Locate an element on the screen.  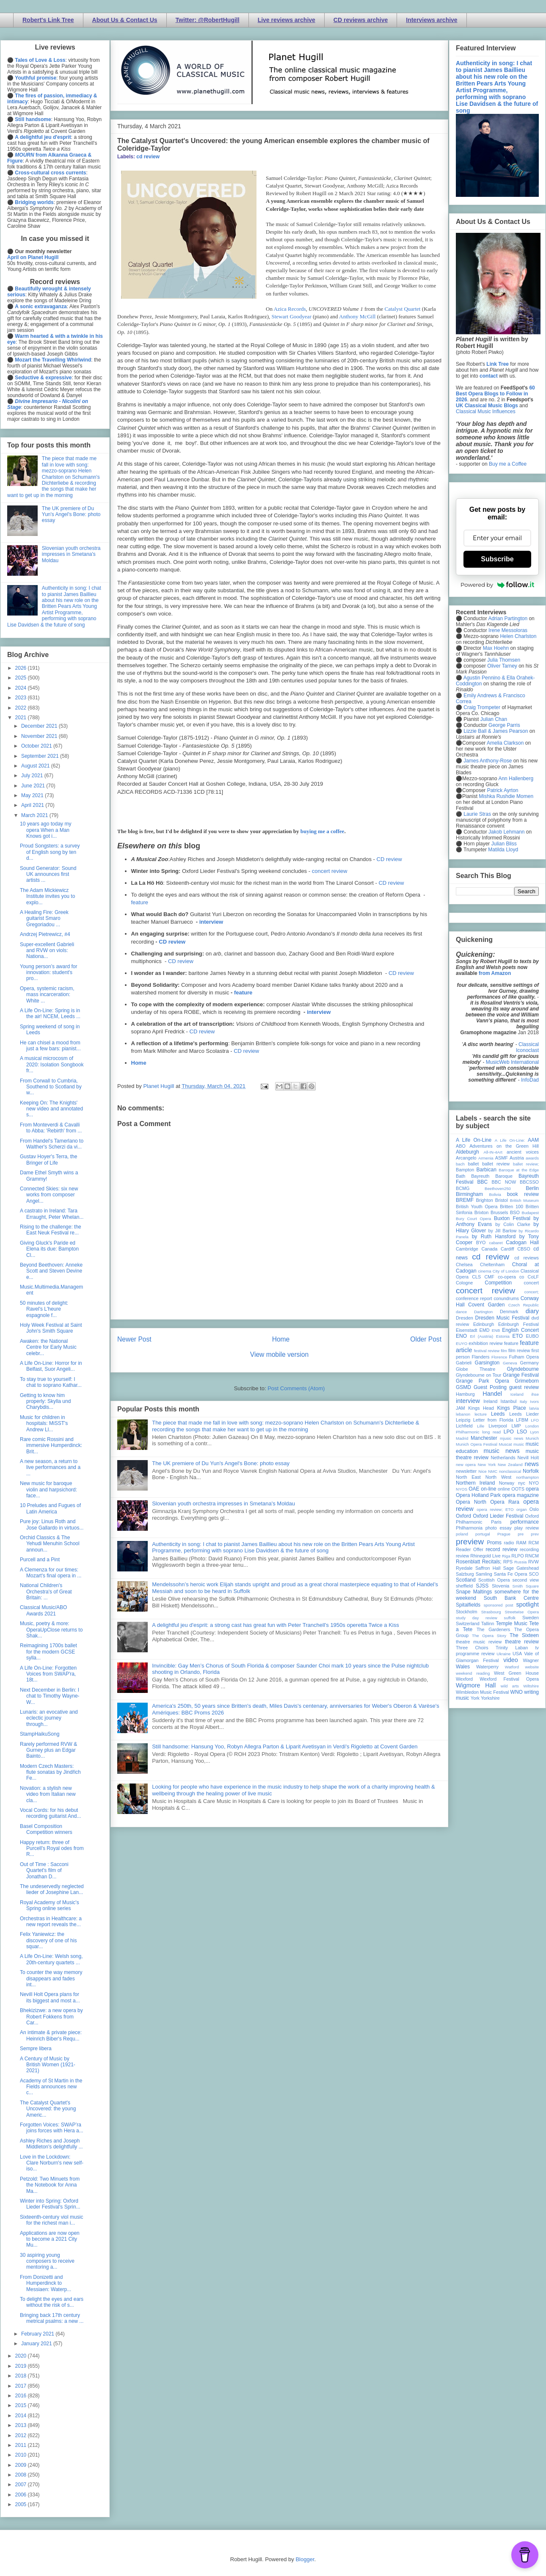
Novation: a stylish new video from Italian new cla... is located at coordinates (48, 1794).